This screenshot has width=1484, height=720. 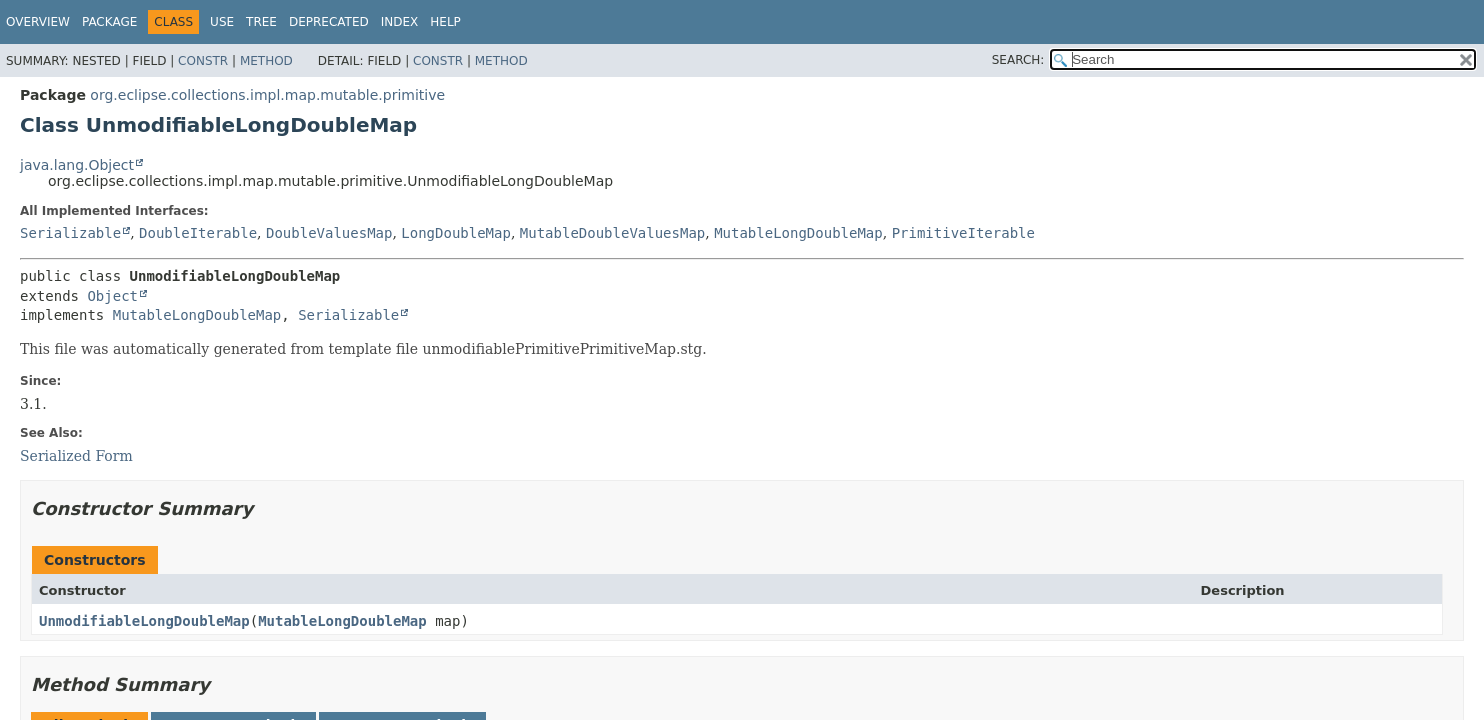 I want to click on Help, so click(x=445, y=22).